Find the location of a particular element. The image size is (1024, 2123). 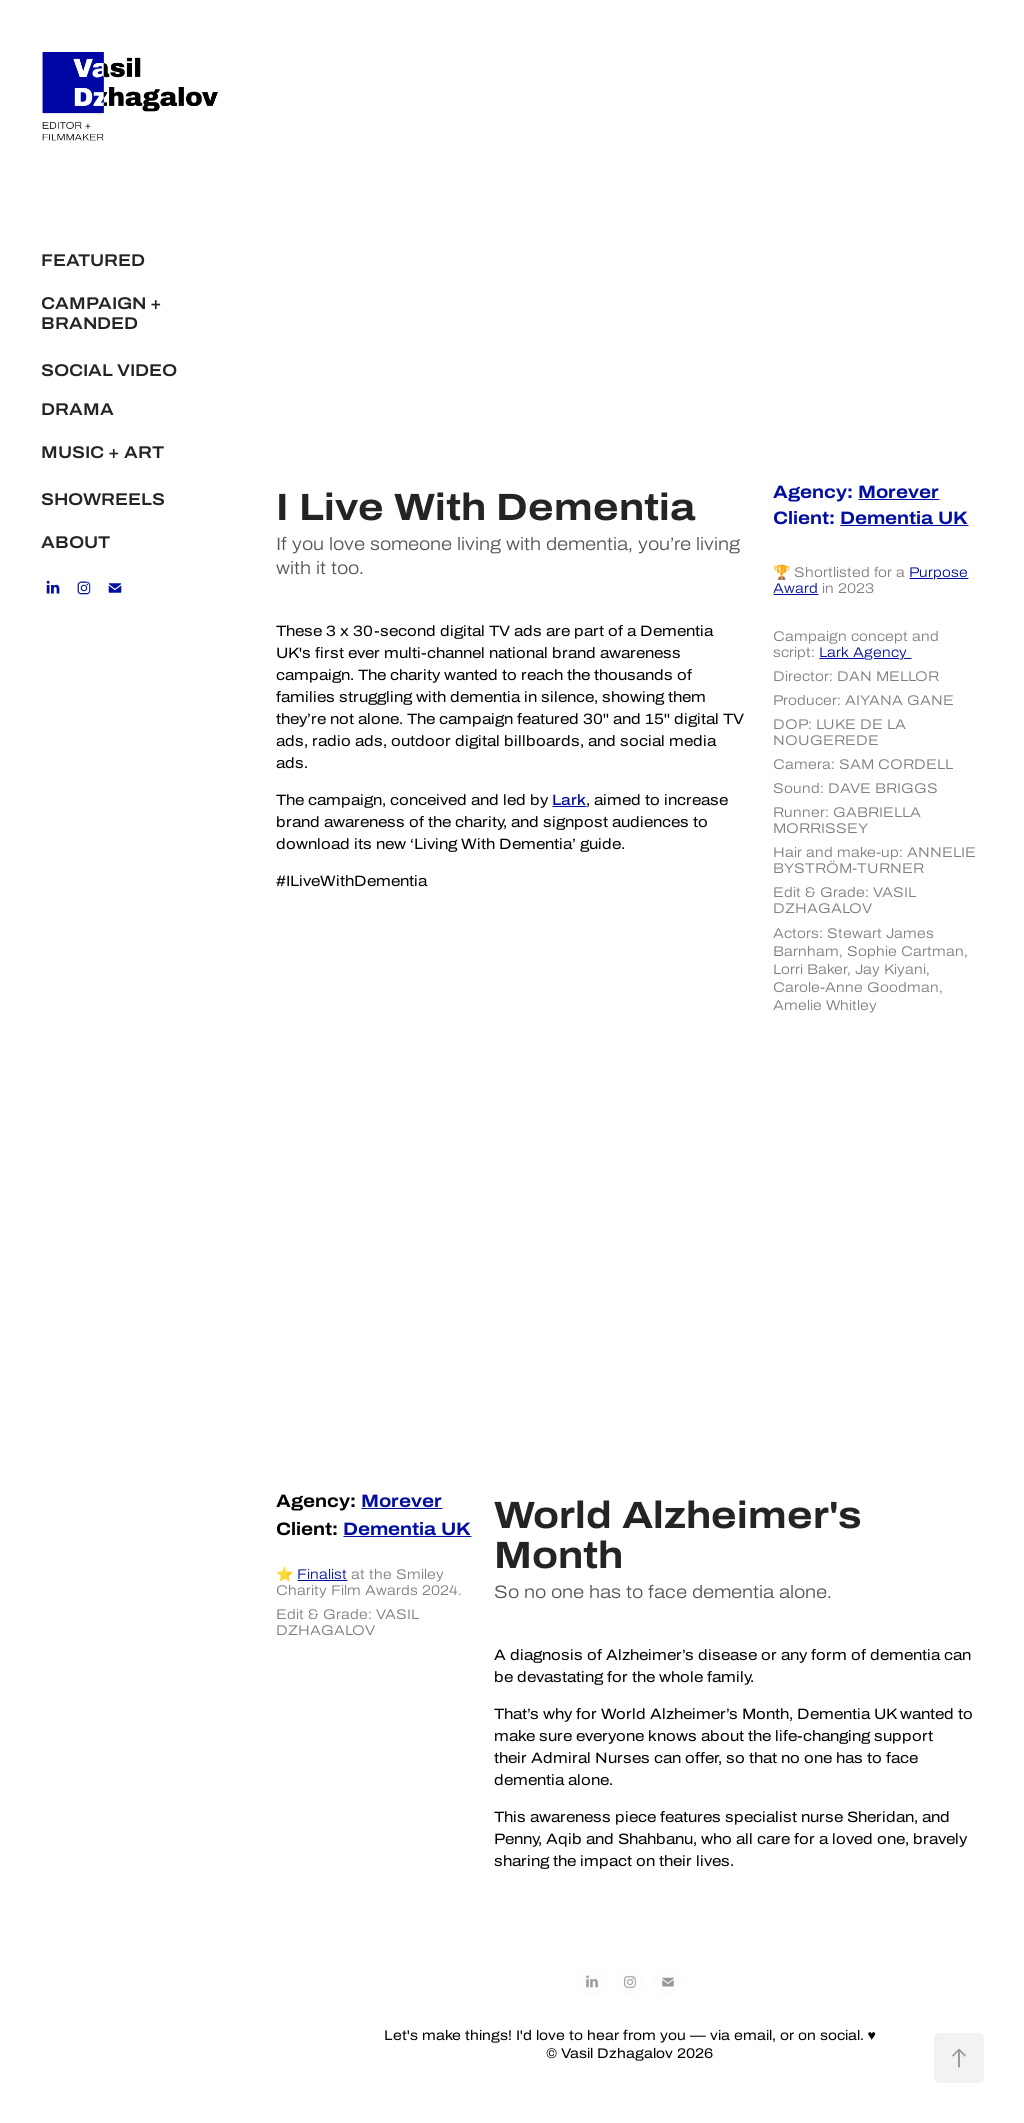

SHOWREELS is located at coordinates (103, 499).